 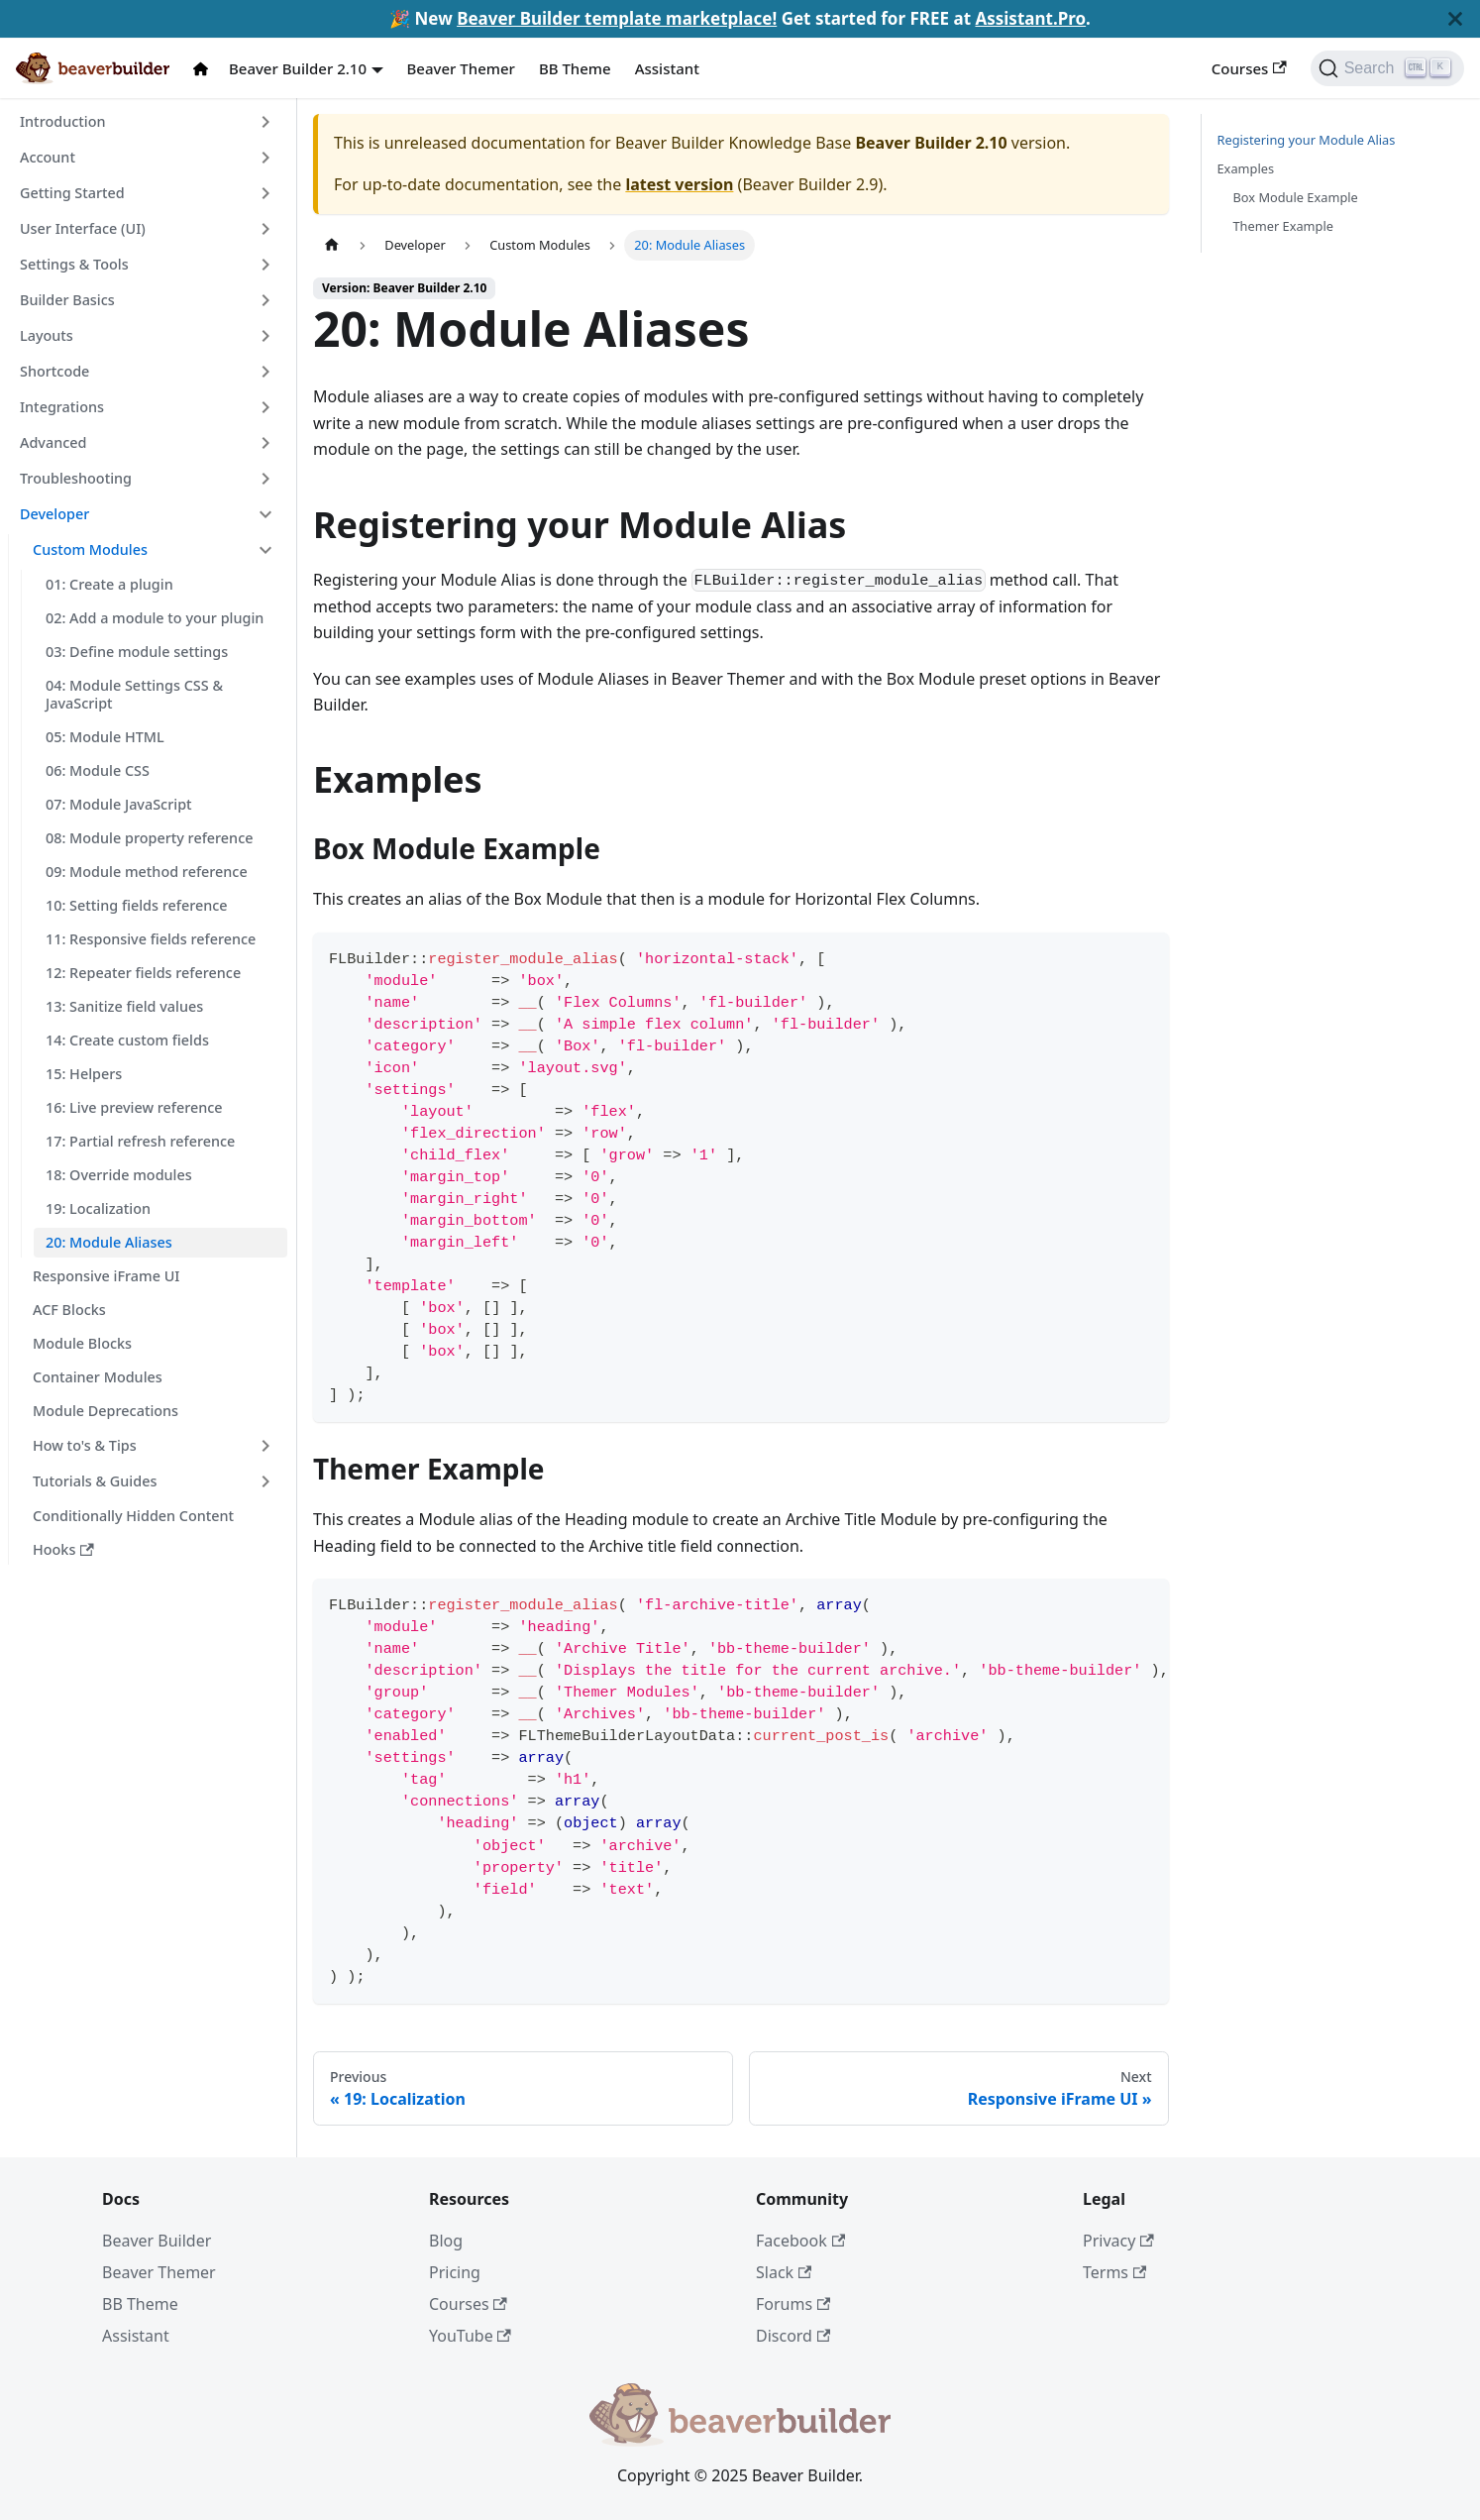 I want to click on 07: Module JavaScript, so click(x=119, y=804).